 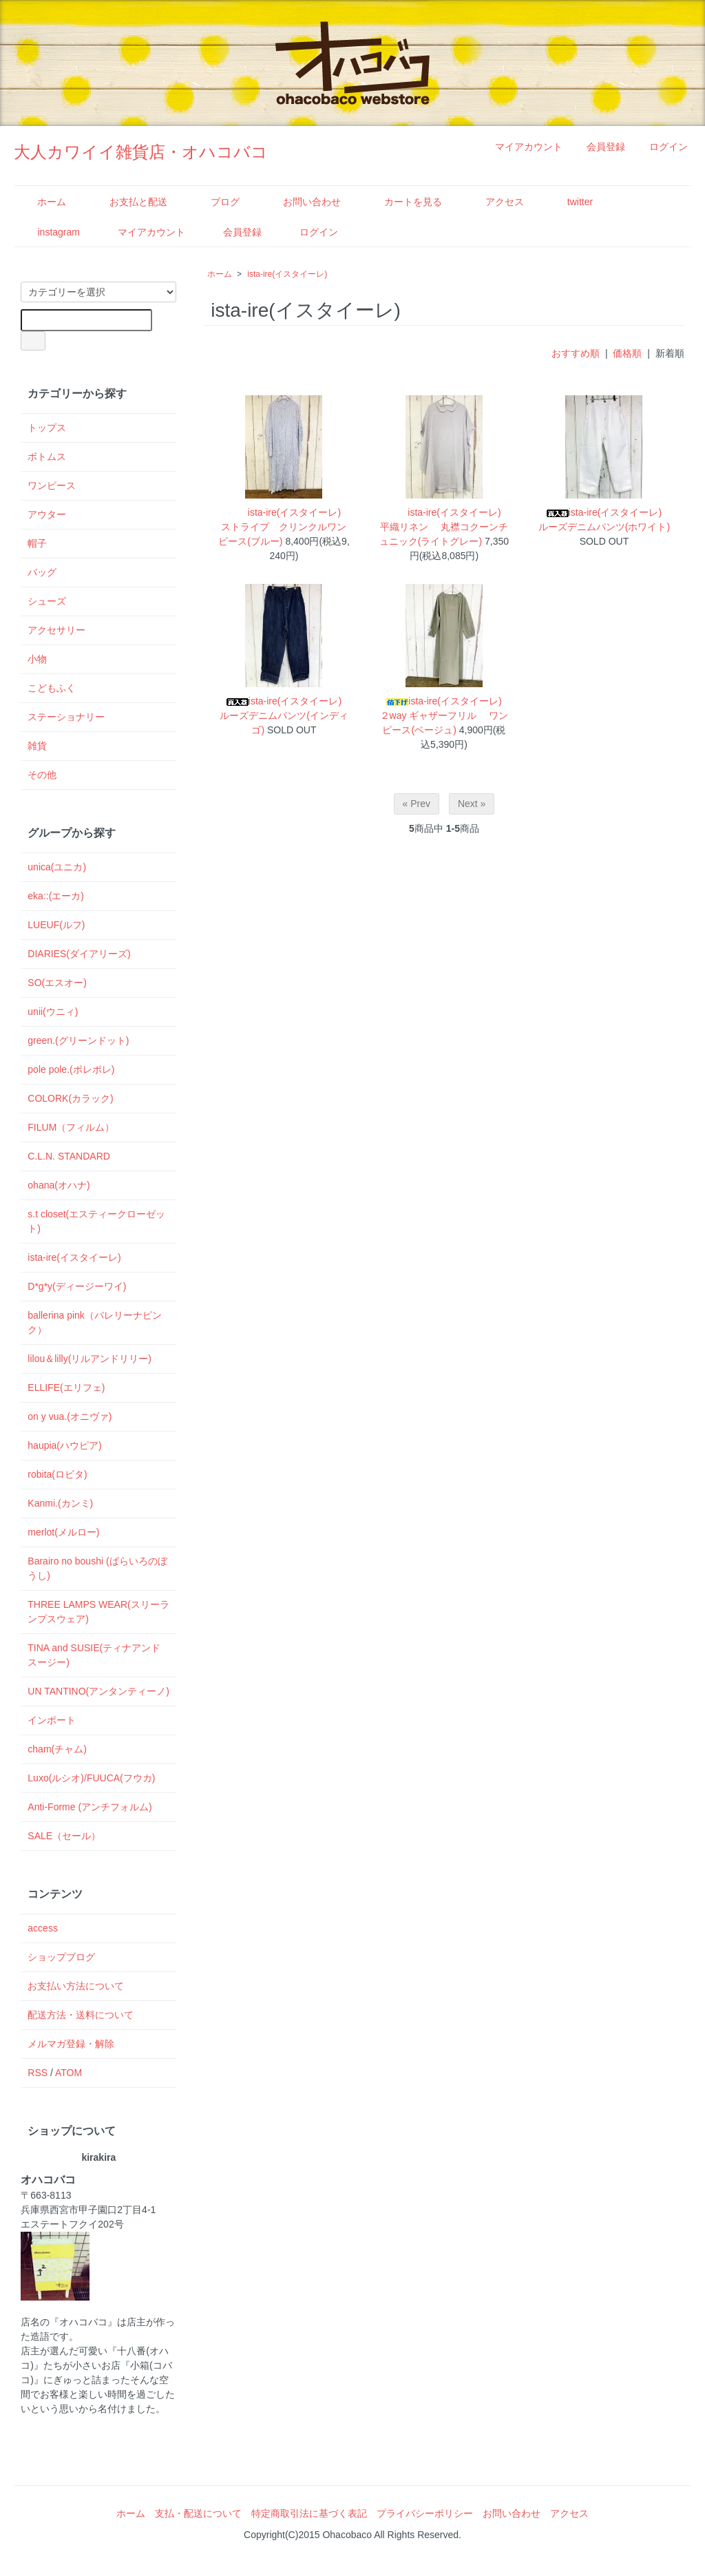 What do you see at coordinates (89, 1806) in the screenshot?
I see `Anti-Forme (アンチフォルム)` at bounding box center [89, 1806].